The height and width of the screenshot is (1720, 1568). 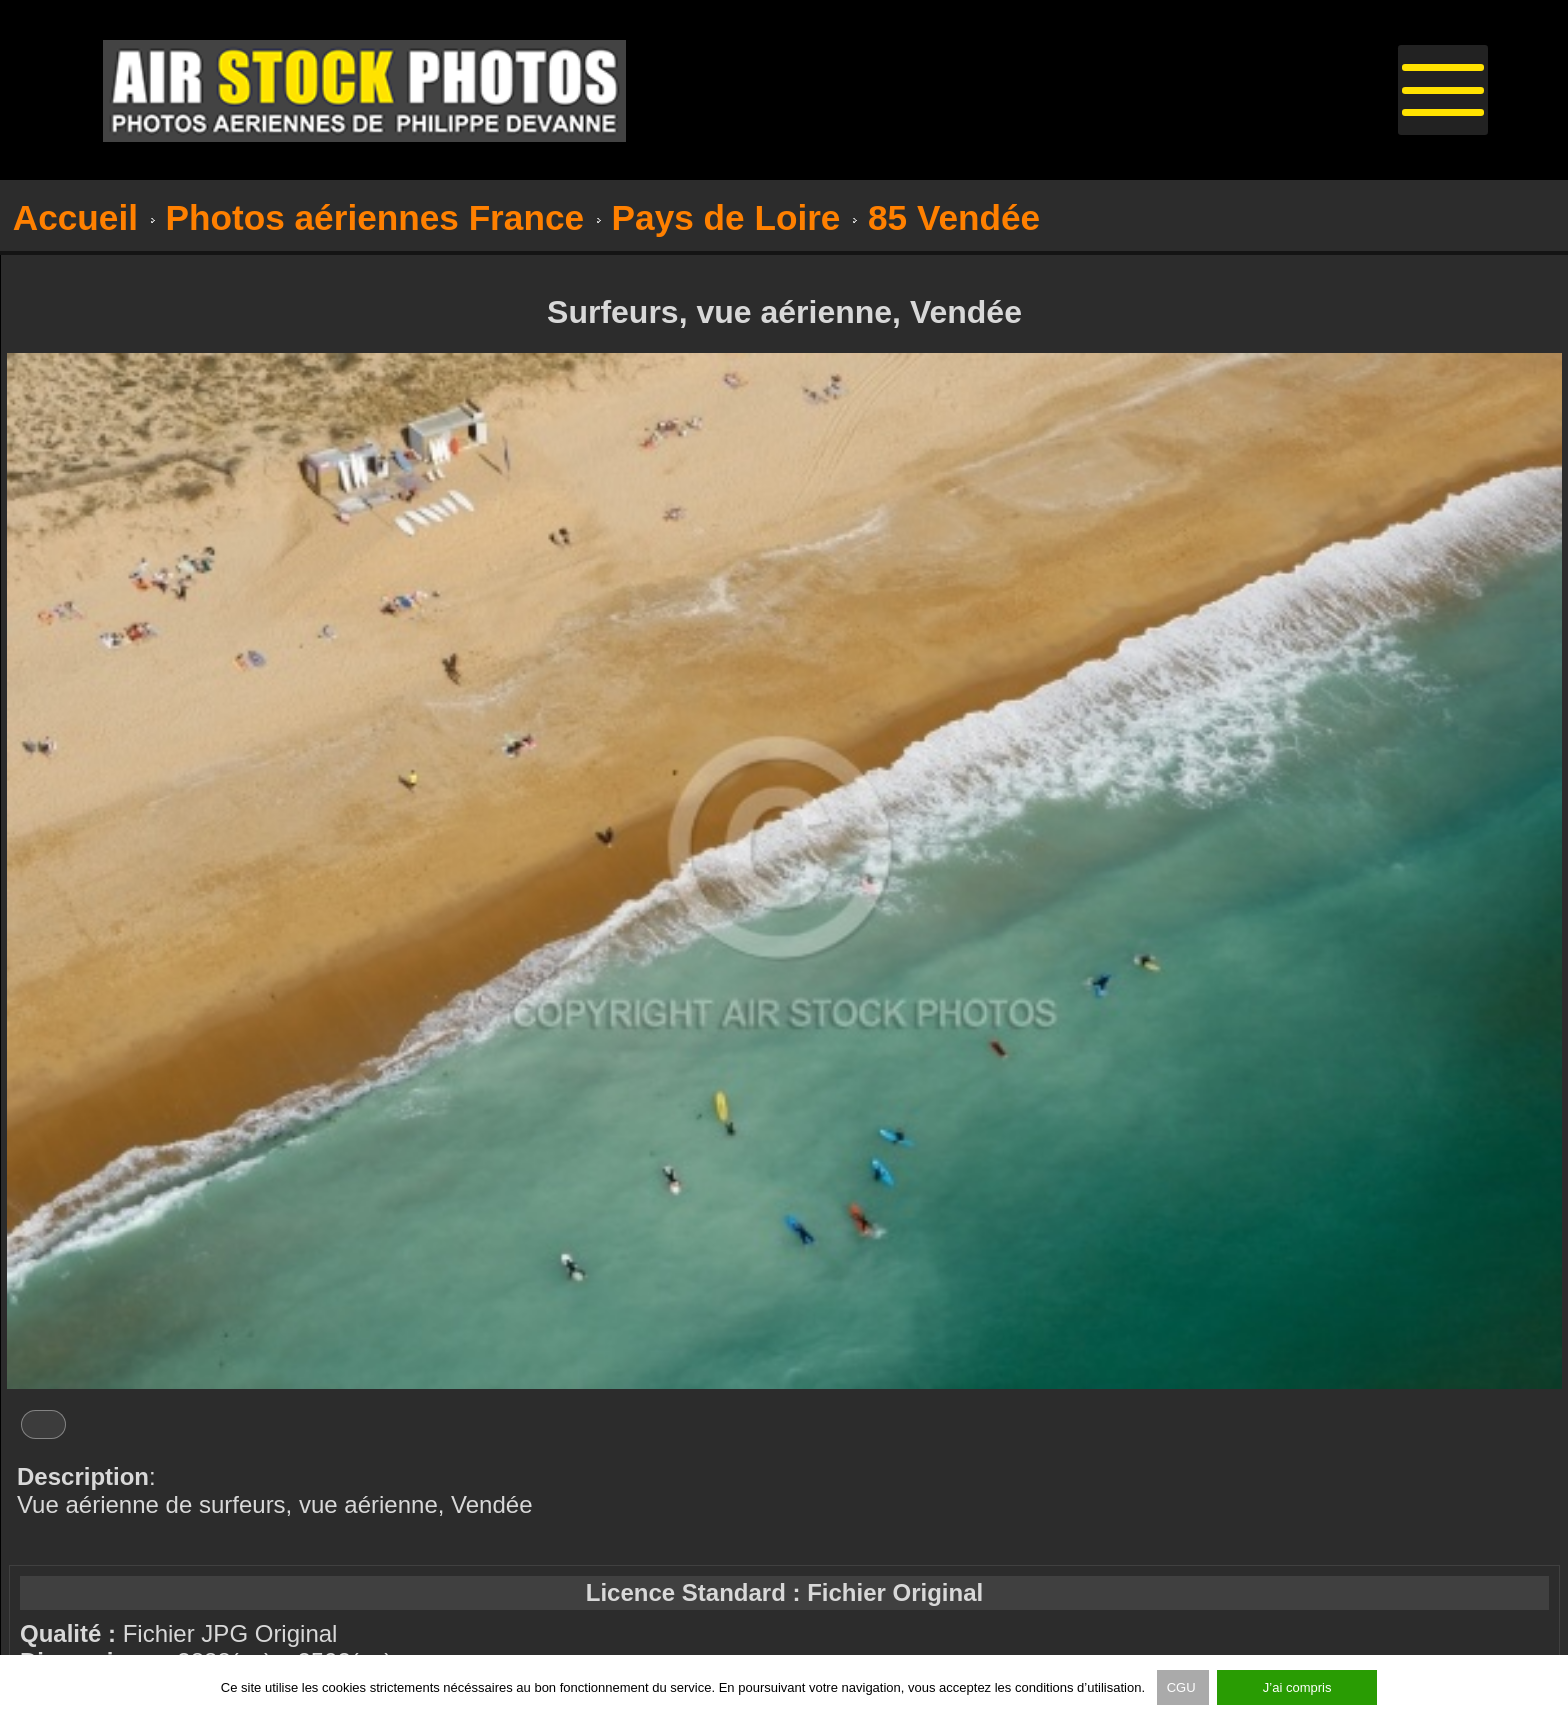 What do you see at coordinates (1297, 1687) in the screenshot?
I see `J’ai compris` at bounding box center [1297, 1687].